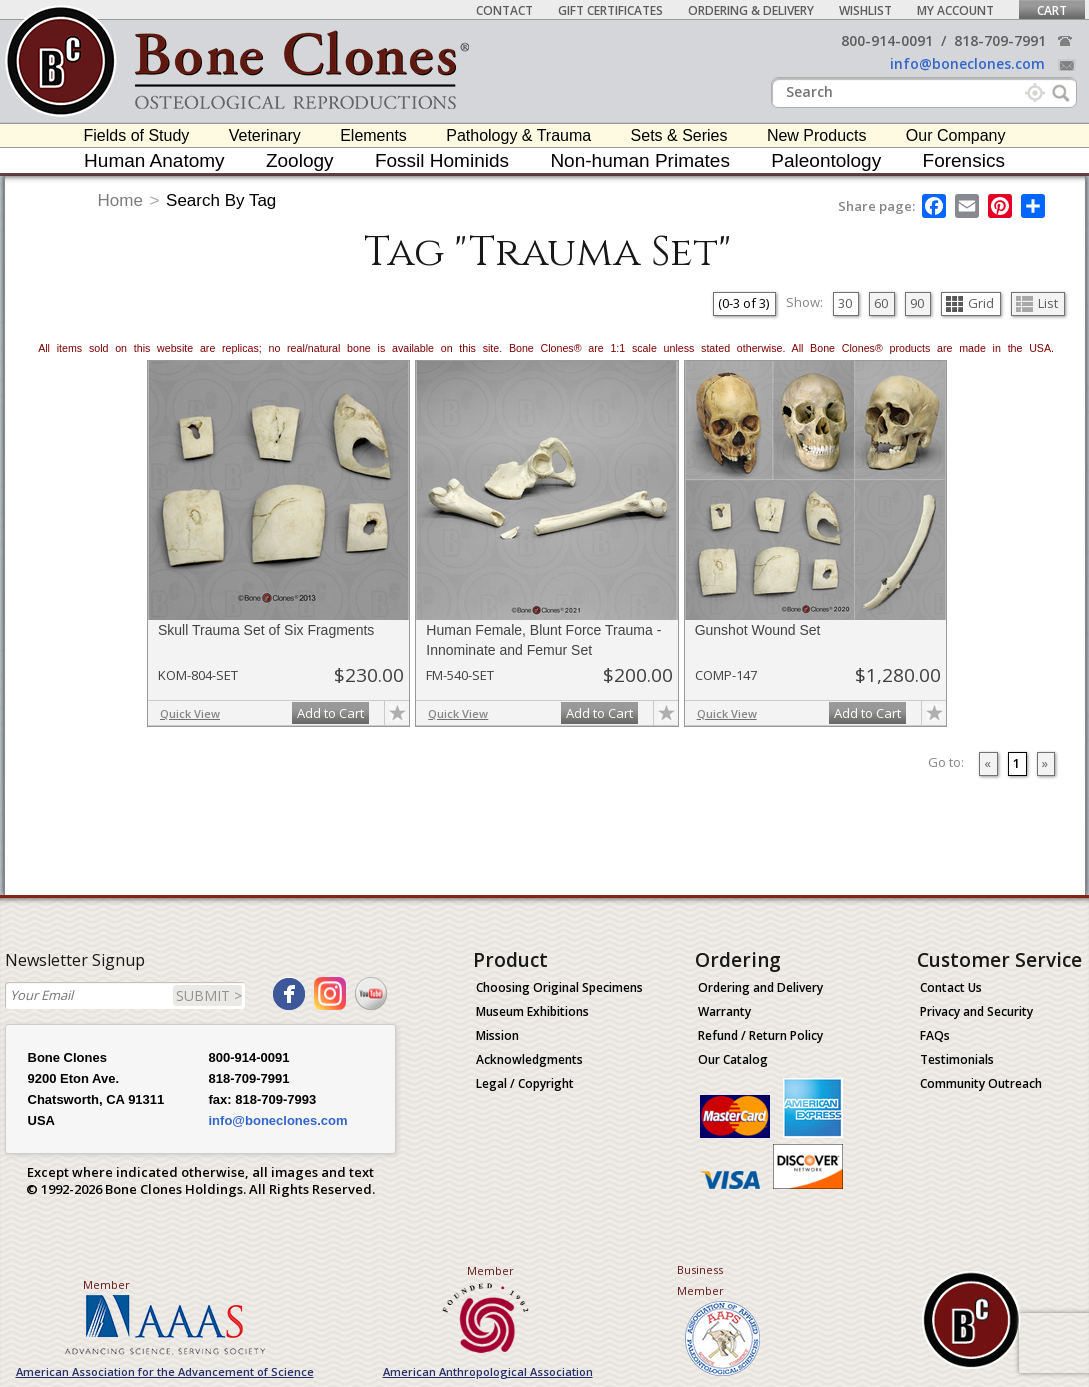 This screenshot has width=1089, height=1387. Describe the element at coordinates (373, 135) in the screenshot. I see `Elements` at that location.